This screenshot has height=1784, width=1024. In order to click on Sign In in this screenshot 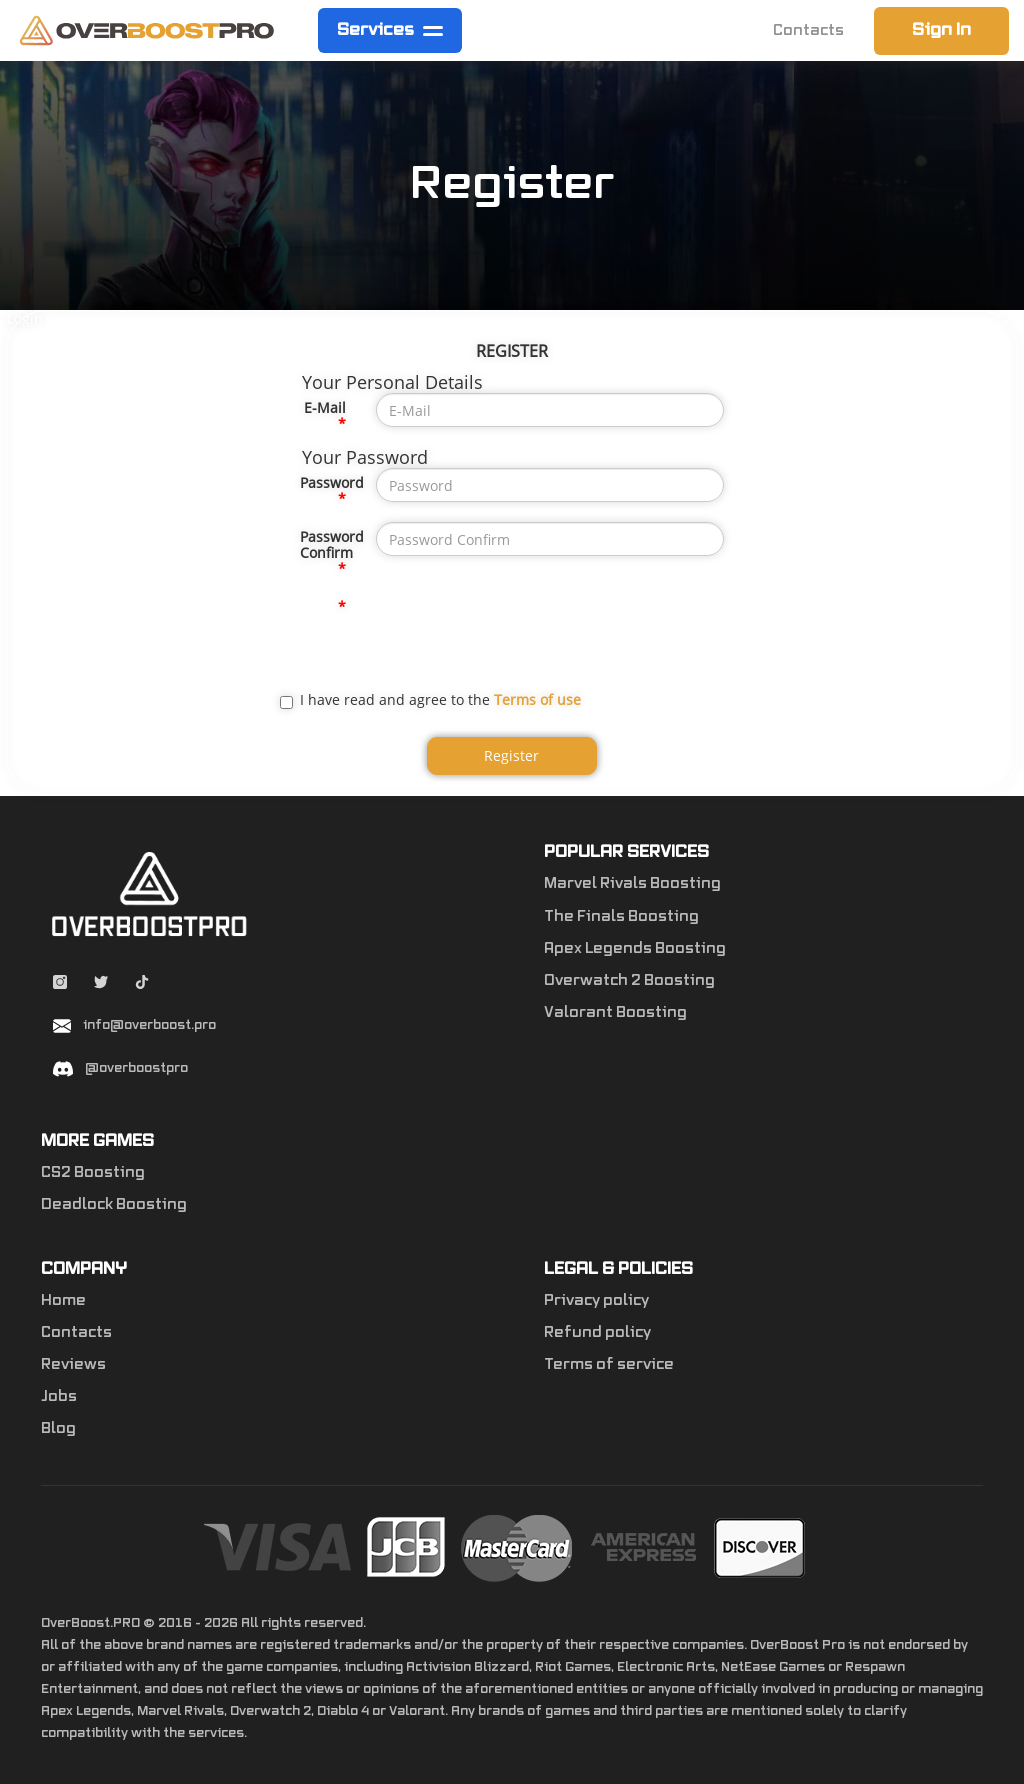, I will do `click(941, 30)`.